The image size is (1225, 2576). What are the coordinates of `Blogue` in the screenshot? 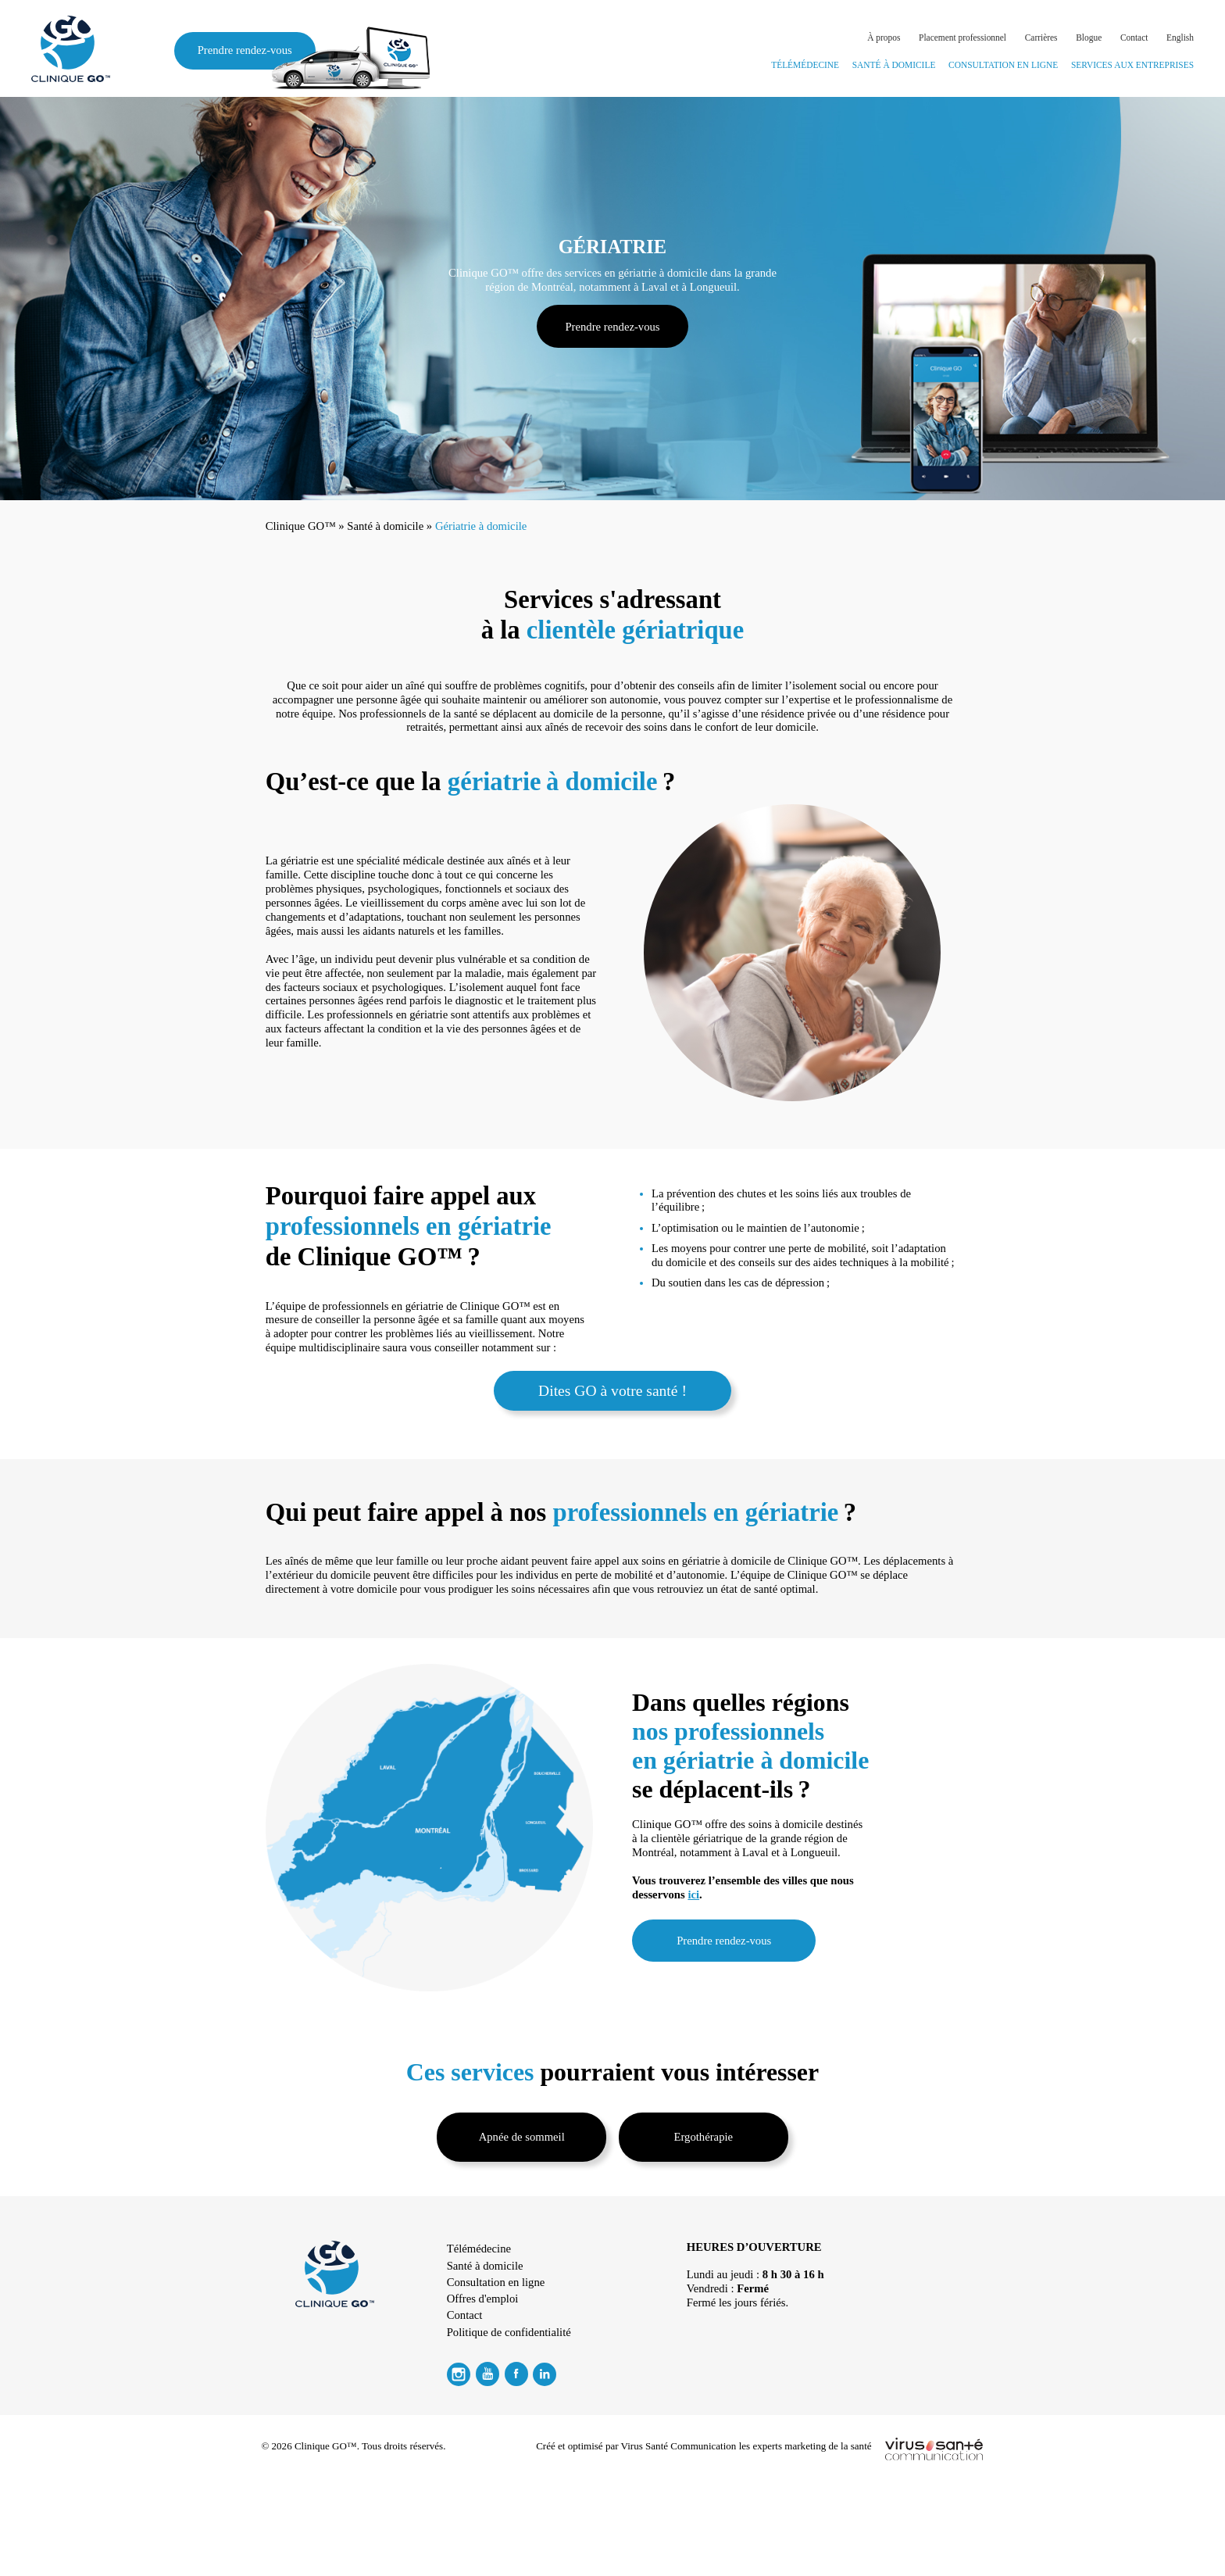 It's located at (1089, 37).